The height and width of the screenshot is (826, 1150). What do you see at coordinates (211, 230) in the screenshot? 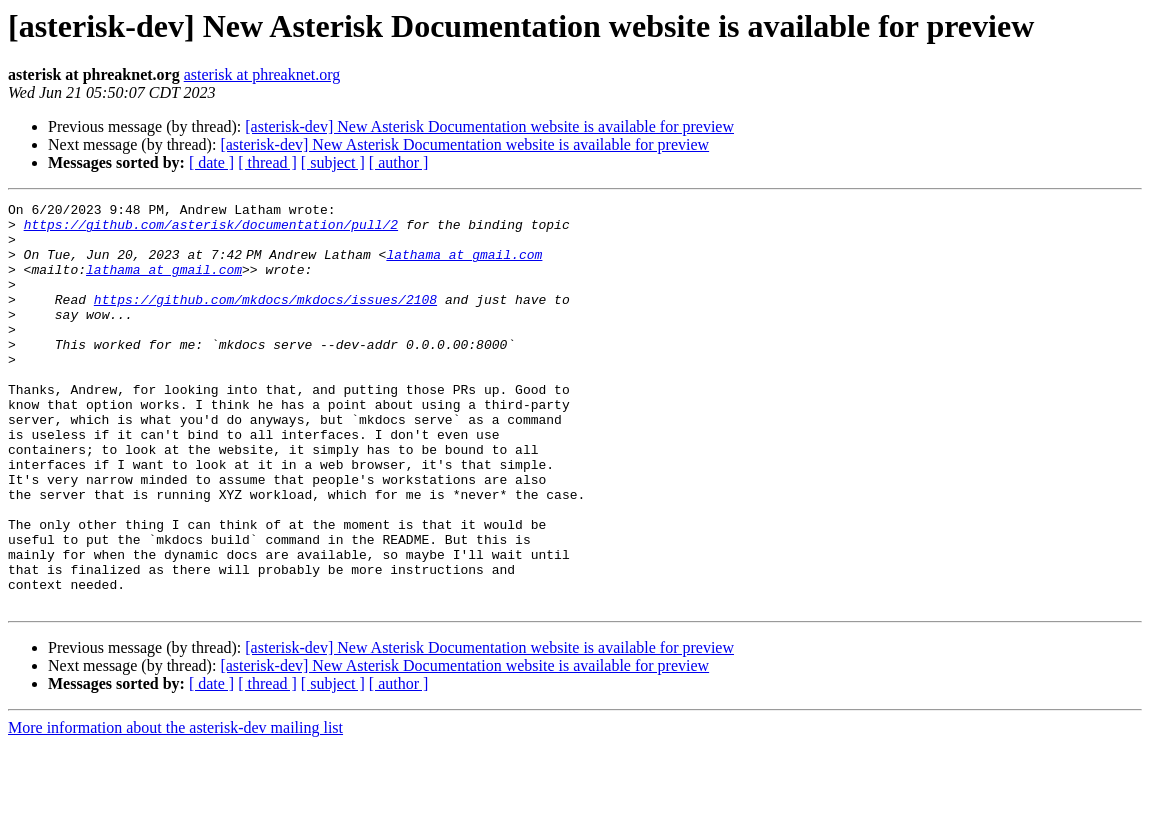
I see `https://github.com/asterisk/documentation/pull/2` at bounding box center [211, 230].